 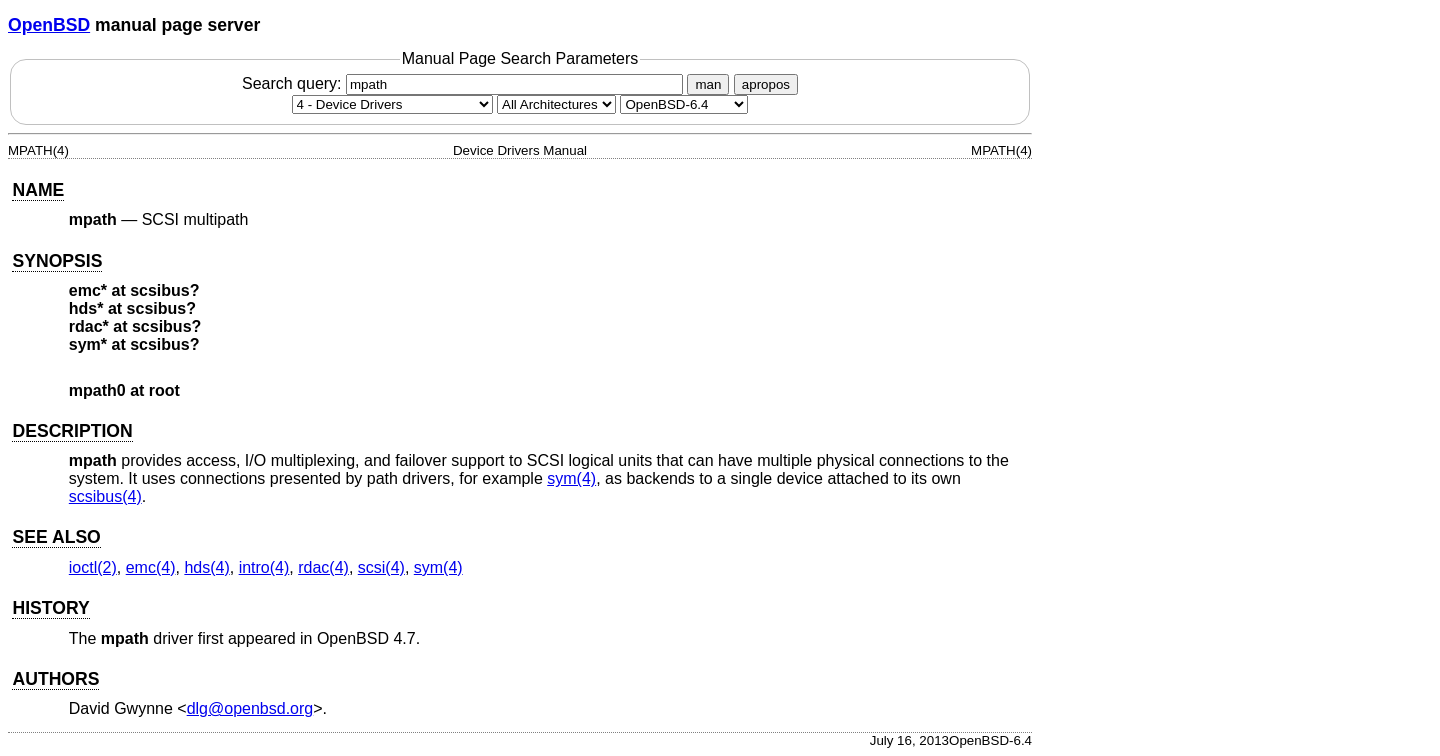 What do you see at coordinates (392, 104) in the screenshot?
I see `[Manual section]` at bounding box center [392, 104].